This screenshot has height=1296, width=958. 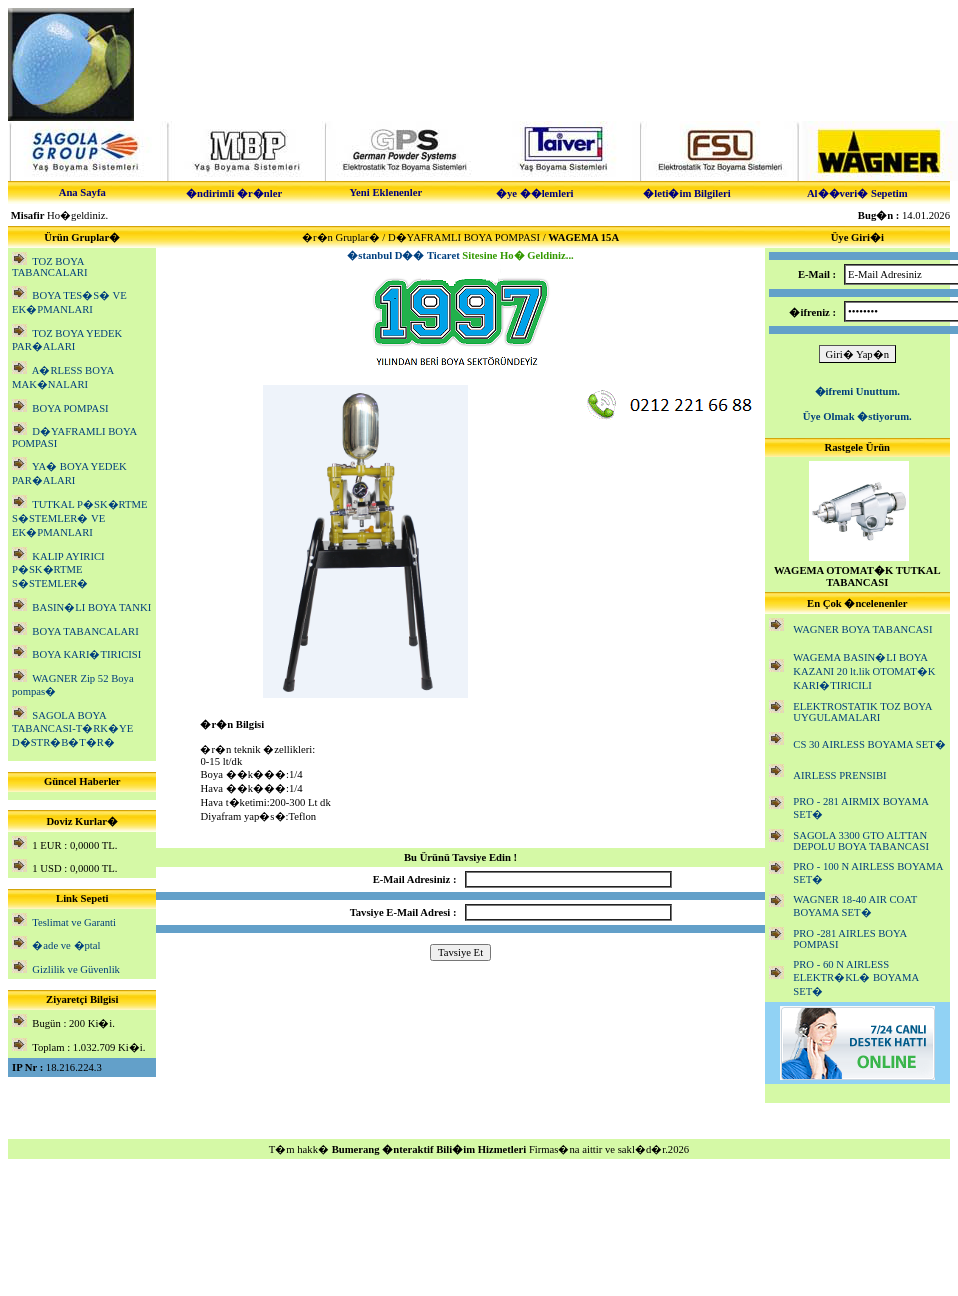 I want to click on BASIN�LI BOYA TANKI, so click(x=91, y=607).